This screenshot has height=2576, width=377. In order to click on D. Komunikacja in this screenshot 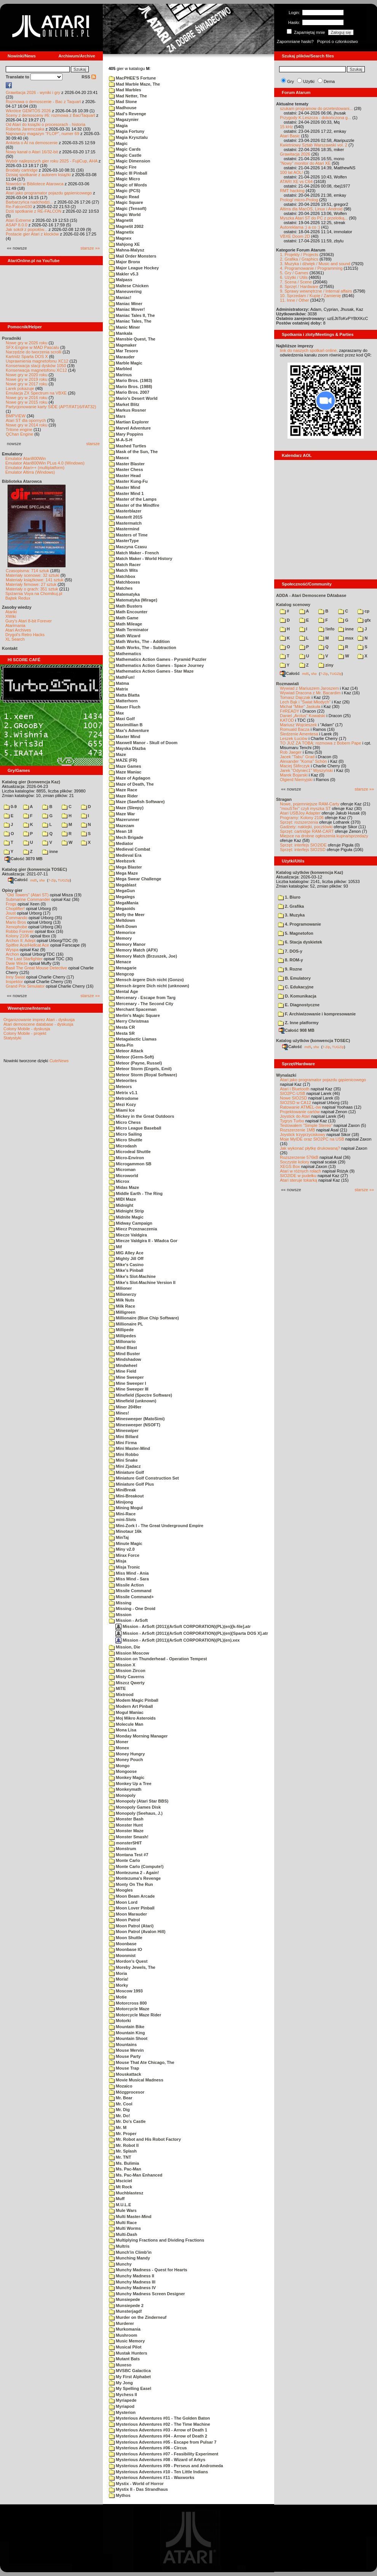, I will do `click(297, 996)`.